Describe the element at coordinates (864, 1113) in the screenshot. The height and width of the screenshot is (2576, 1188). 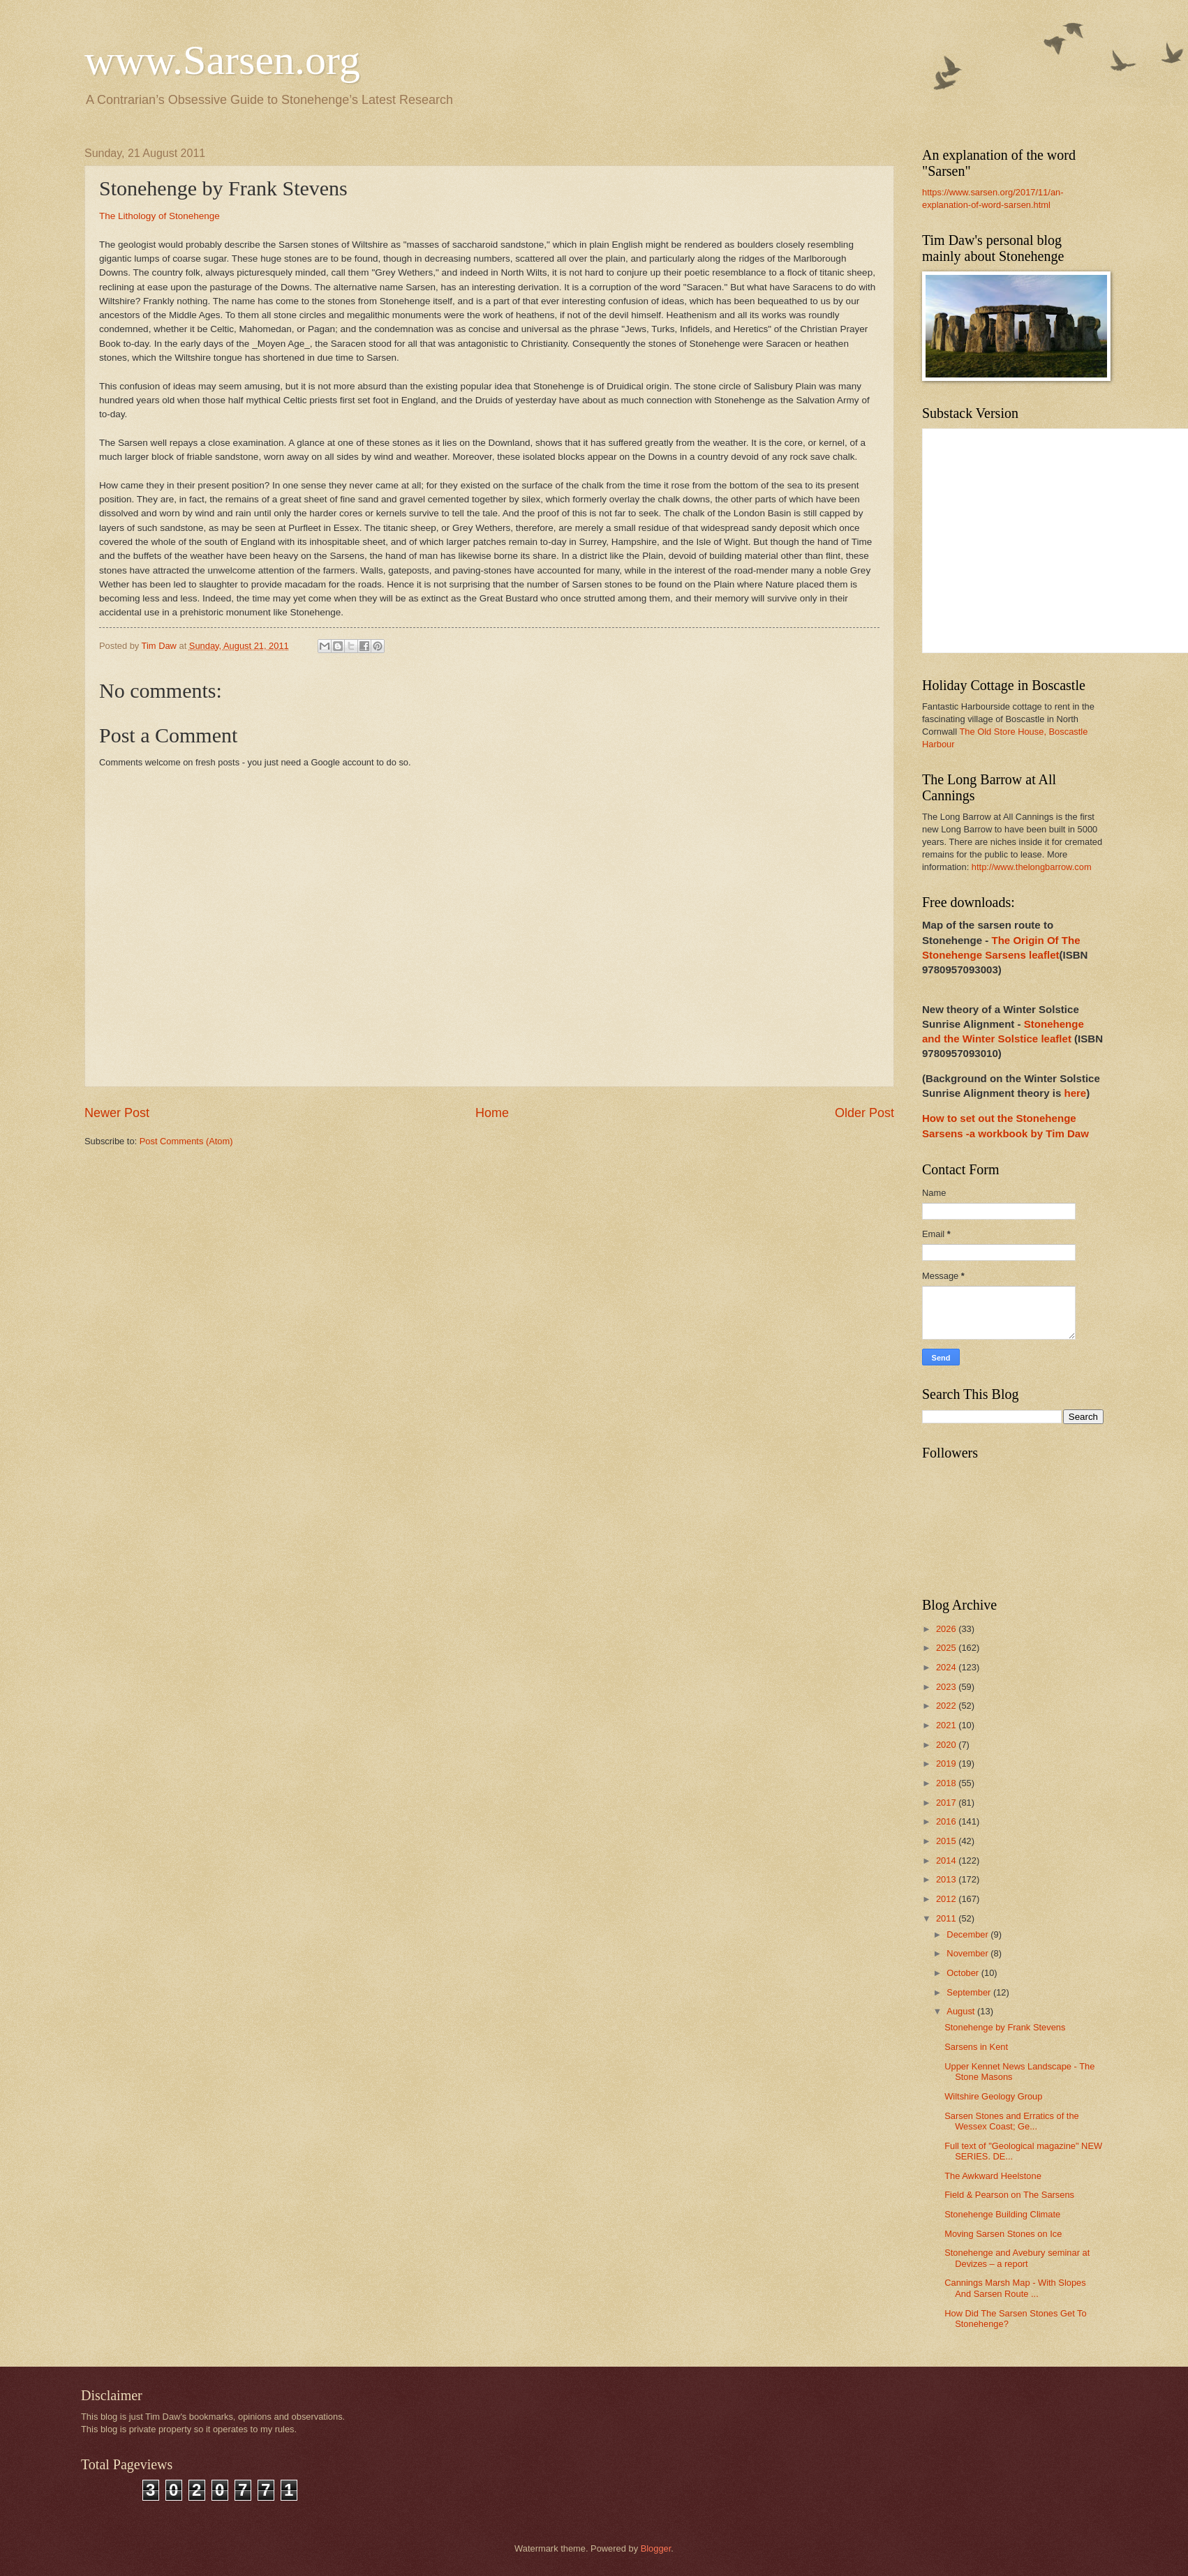
I see `Older Post` at that location.